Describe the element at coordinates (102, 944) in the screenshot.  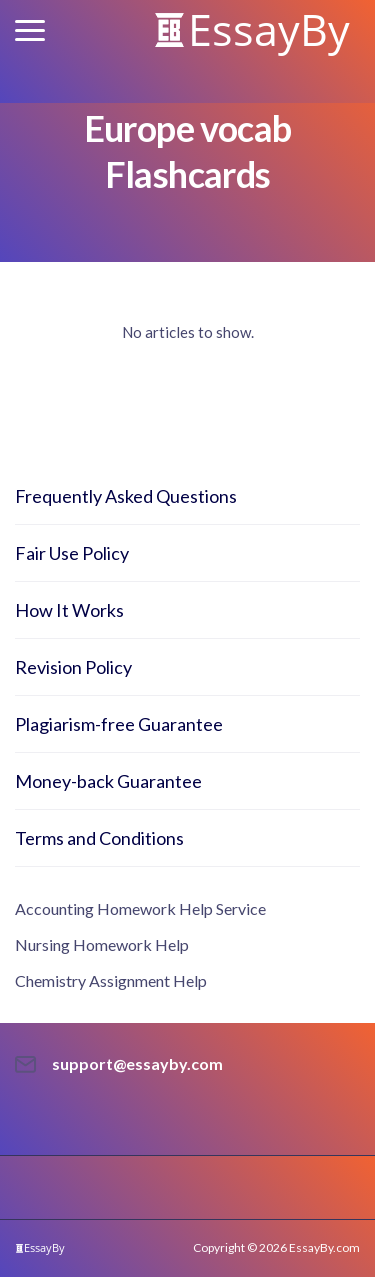
I see `Nursing Homework Help` at that location.